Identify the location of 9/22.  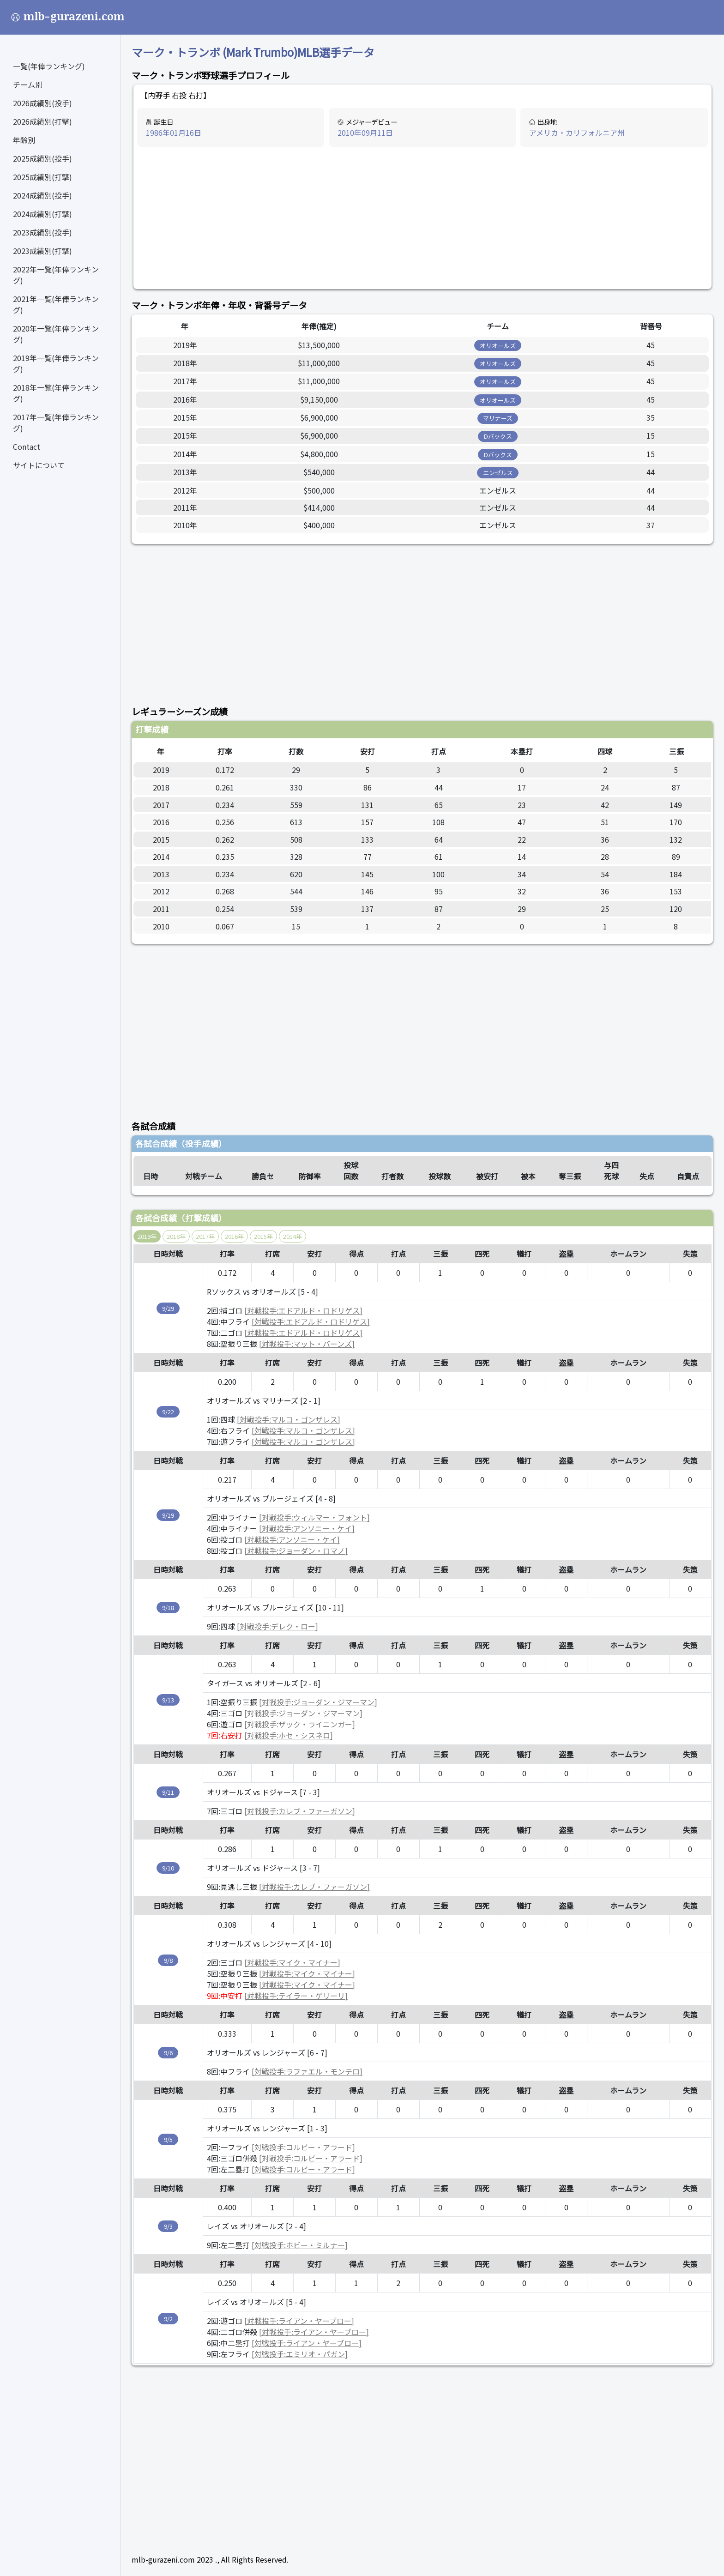
(168, 1411).